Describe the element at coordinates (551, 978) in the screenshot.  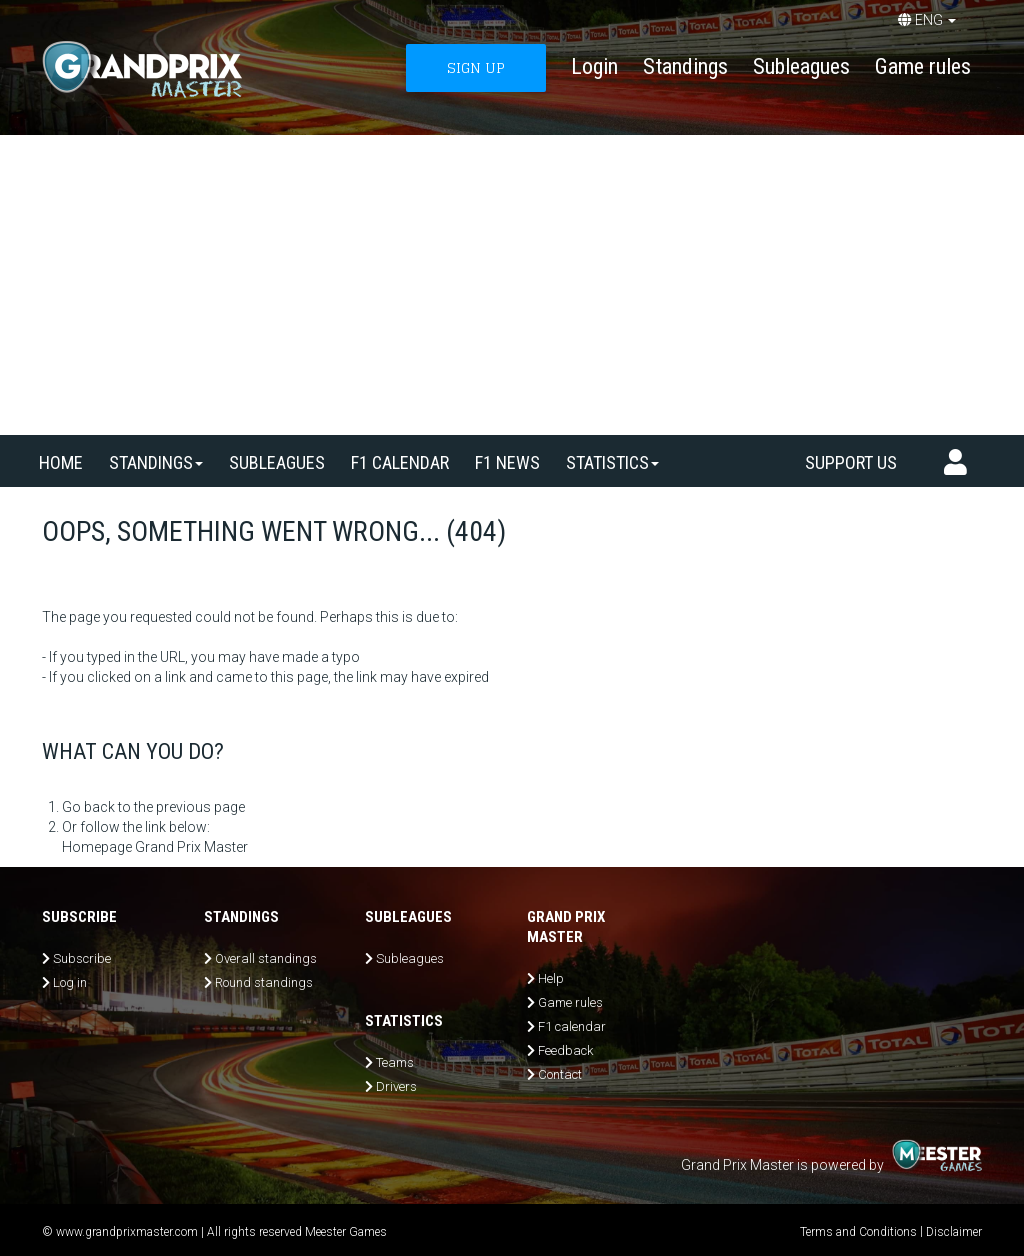
I see `Help` at that location.